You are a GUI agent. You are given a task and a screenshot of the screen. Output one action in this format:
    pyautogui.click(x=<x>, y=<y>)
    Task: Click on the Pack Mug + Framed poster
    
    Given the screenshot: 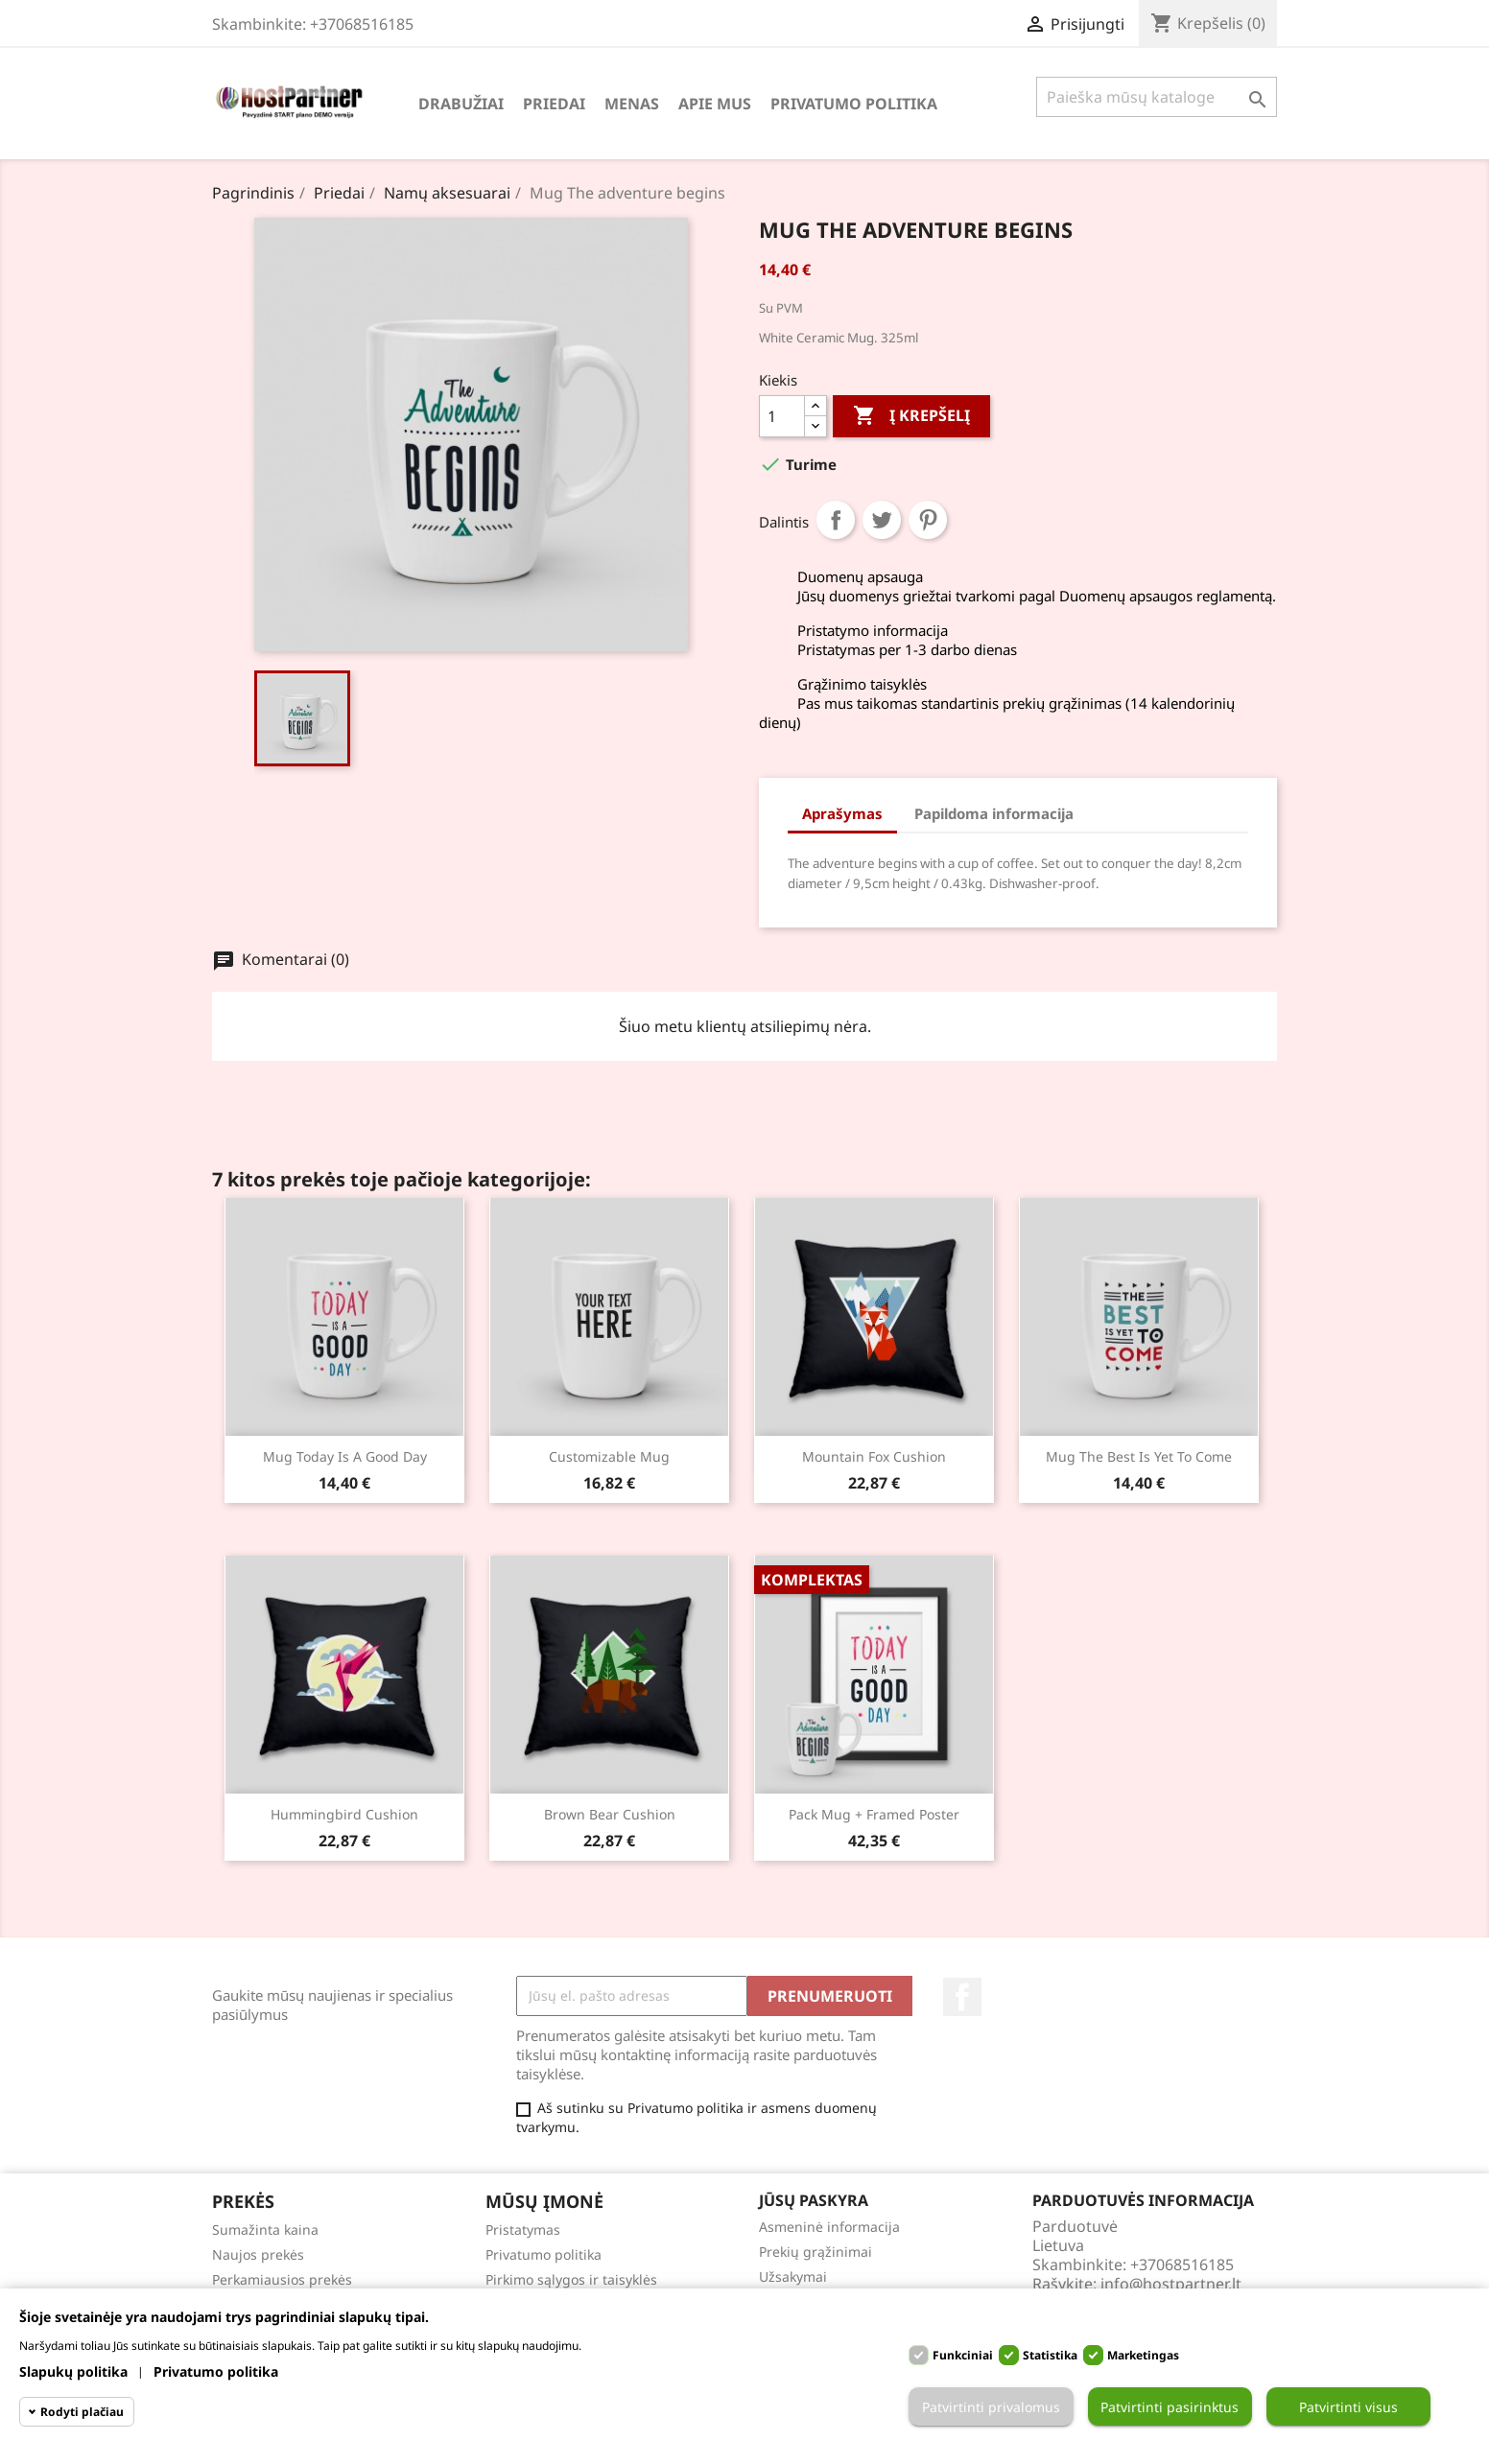 What is the action you would take?
    pyautogui.click(x=874, y=1814)
    